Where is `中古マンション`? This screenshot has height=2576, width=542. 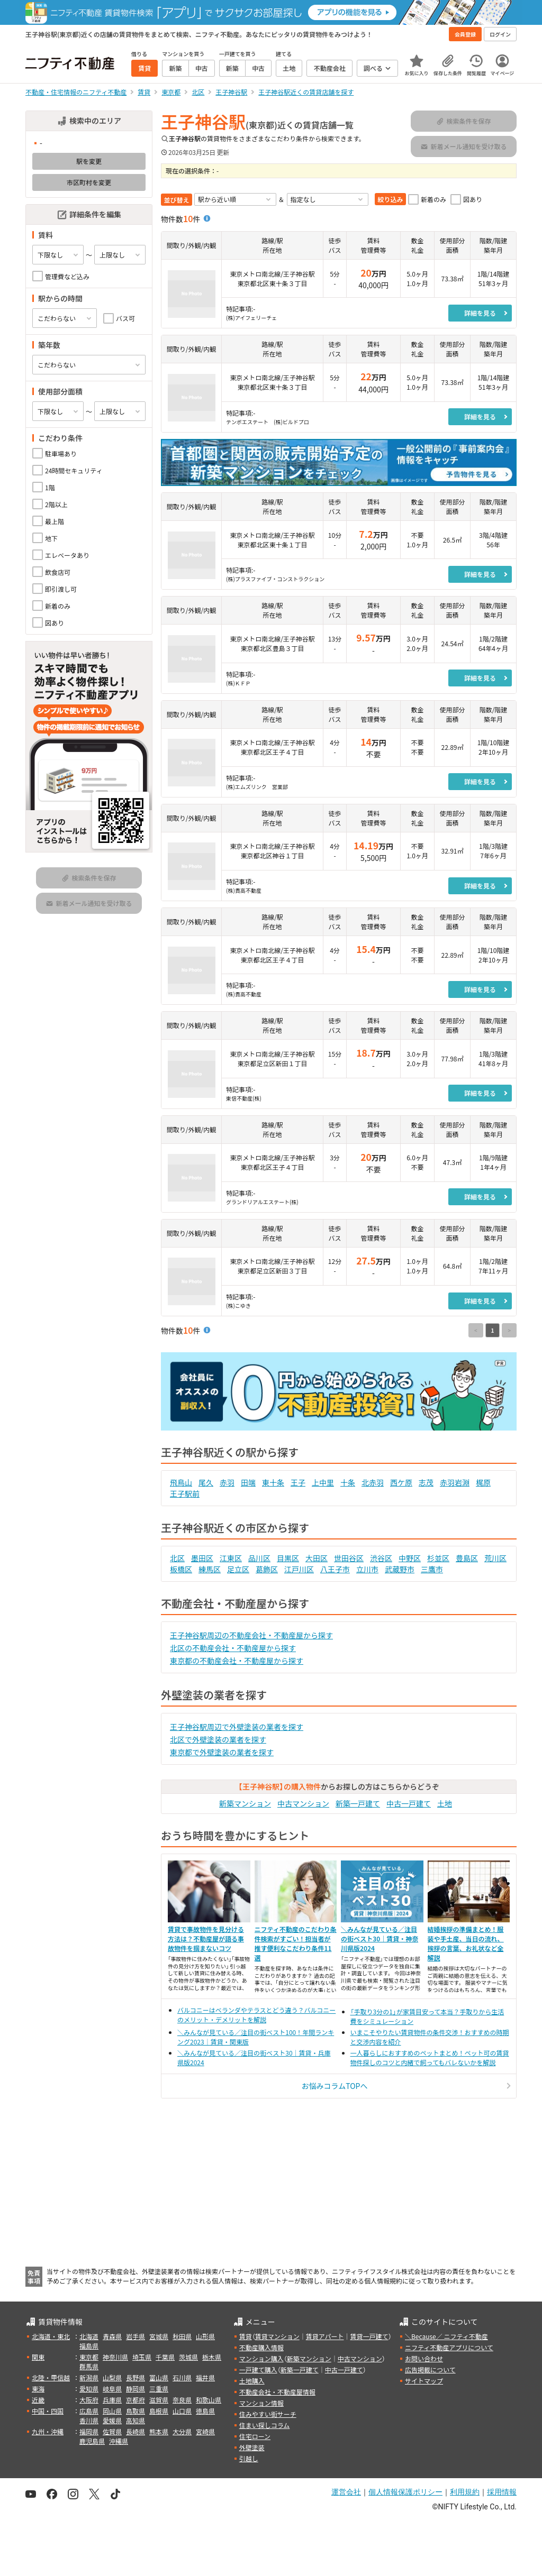
中古マンション is located at coordinates (303, 1803).